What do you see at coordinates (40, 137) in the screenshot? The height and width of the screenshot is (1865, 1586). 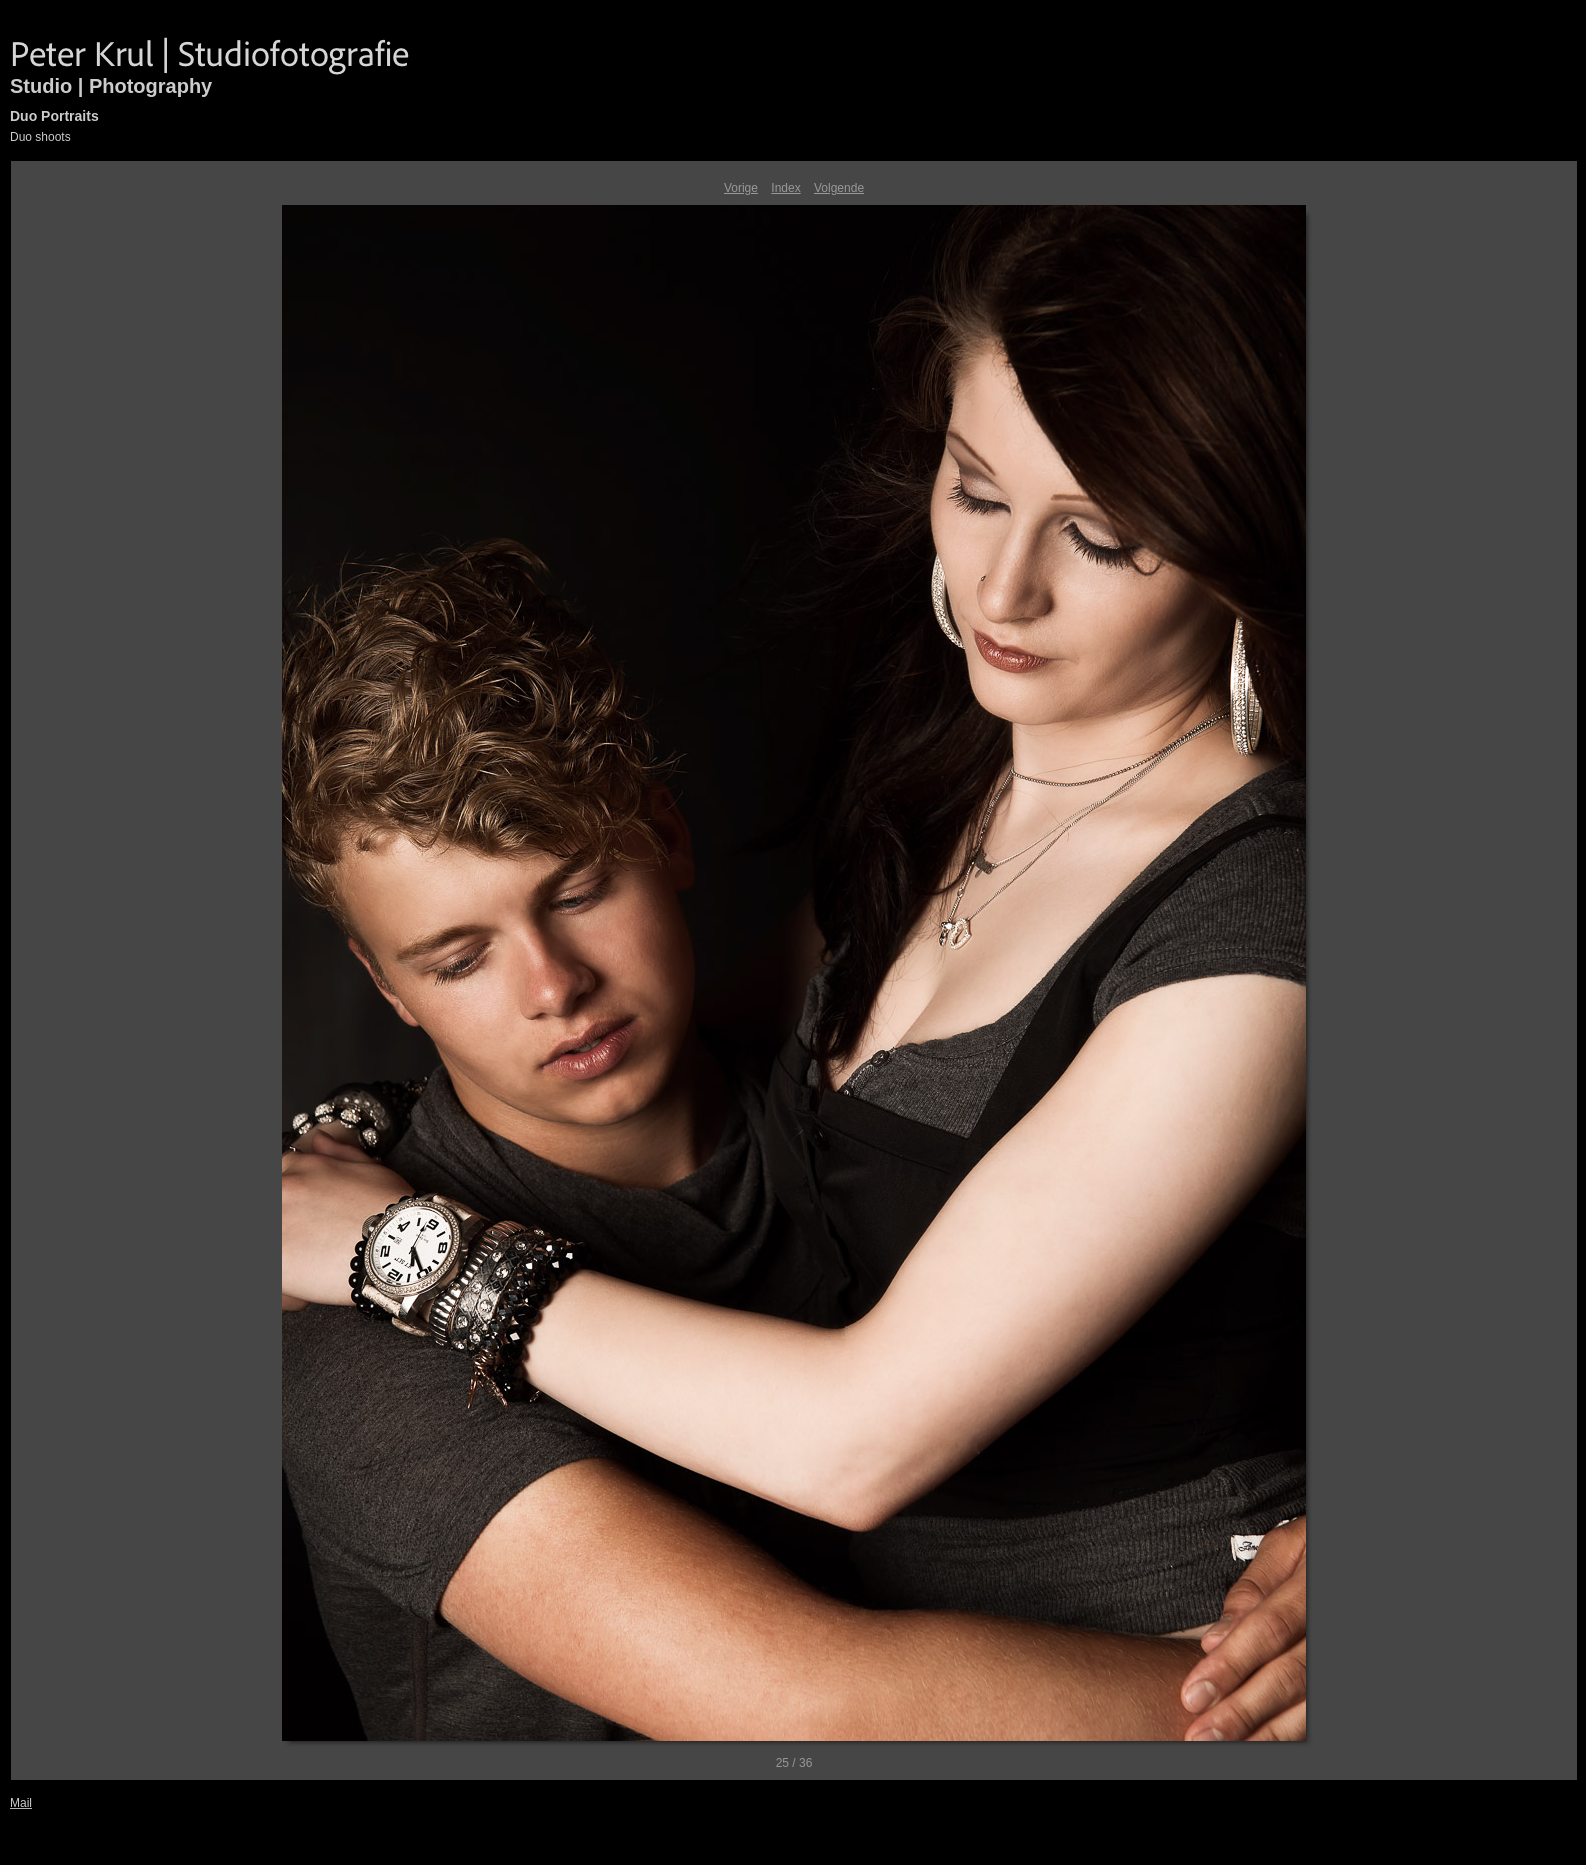 I see `Duo shoots` at bounding box center [40, 137].